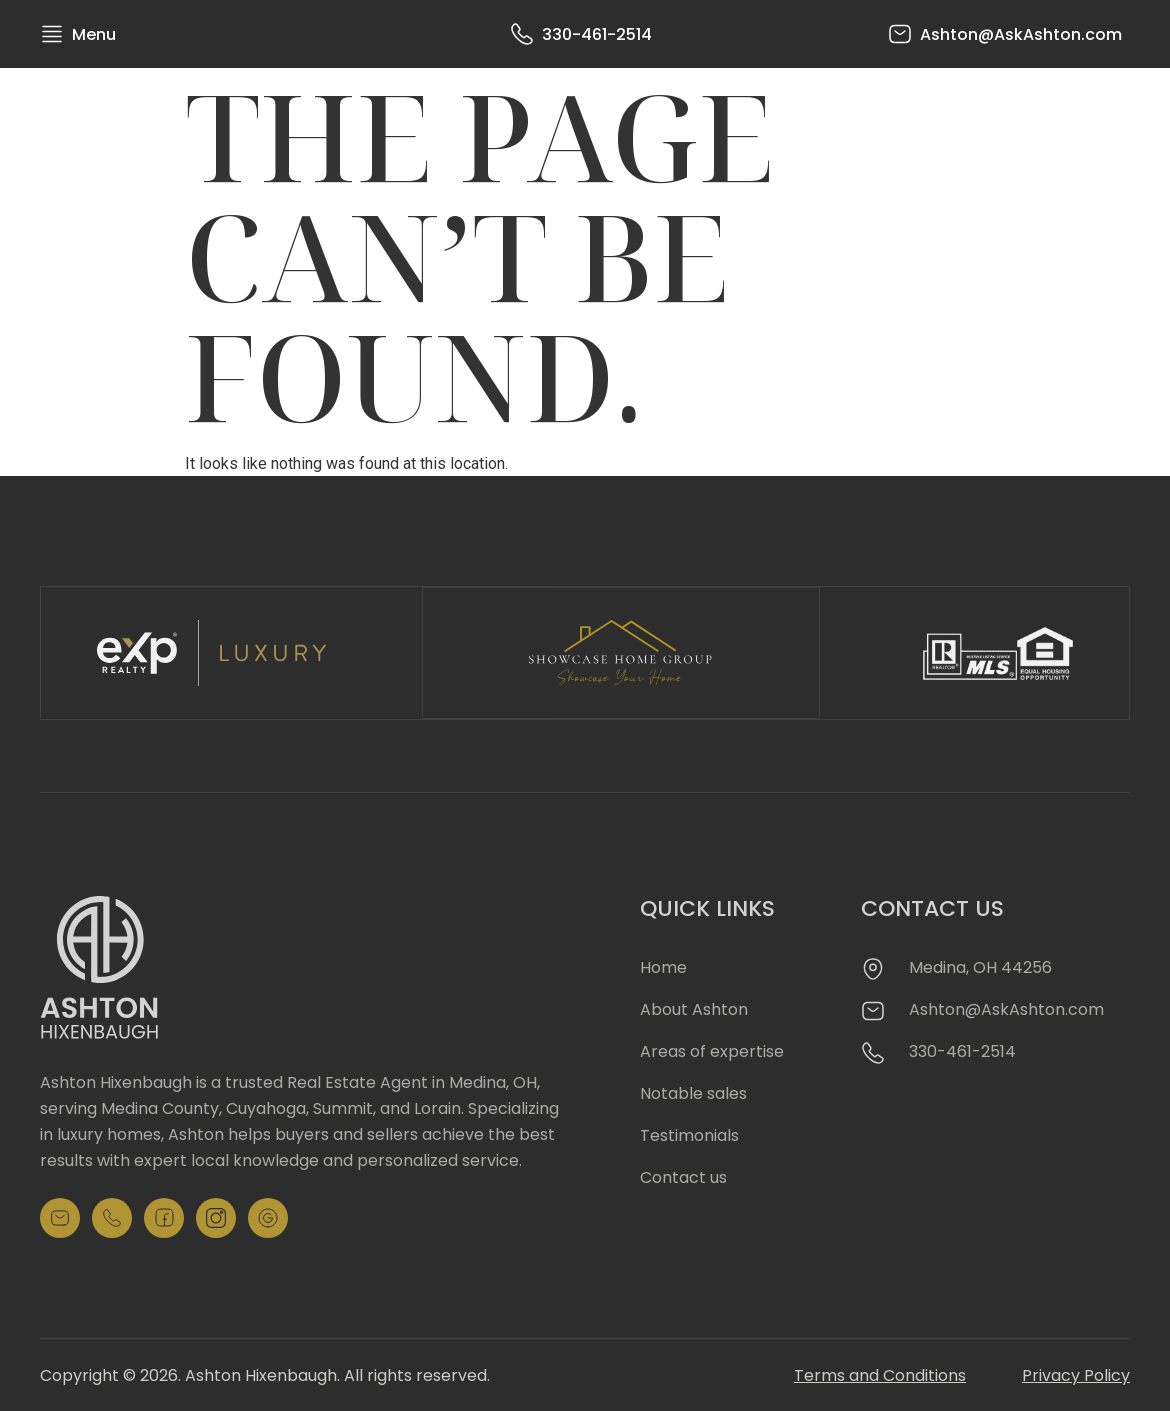  I want to click on Testimonials, so click(689, 1133).